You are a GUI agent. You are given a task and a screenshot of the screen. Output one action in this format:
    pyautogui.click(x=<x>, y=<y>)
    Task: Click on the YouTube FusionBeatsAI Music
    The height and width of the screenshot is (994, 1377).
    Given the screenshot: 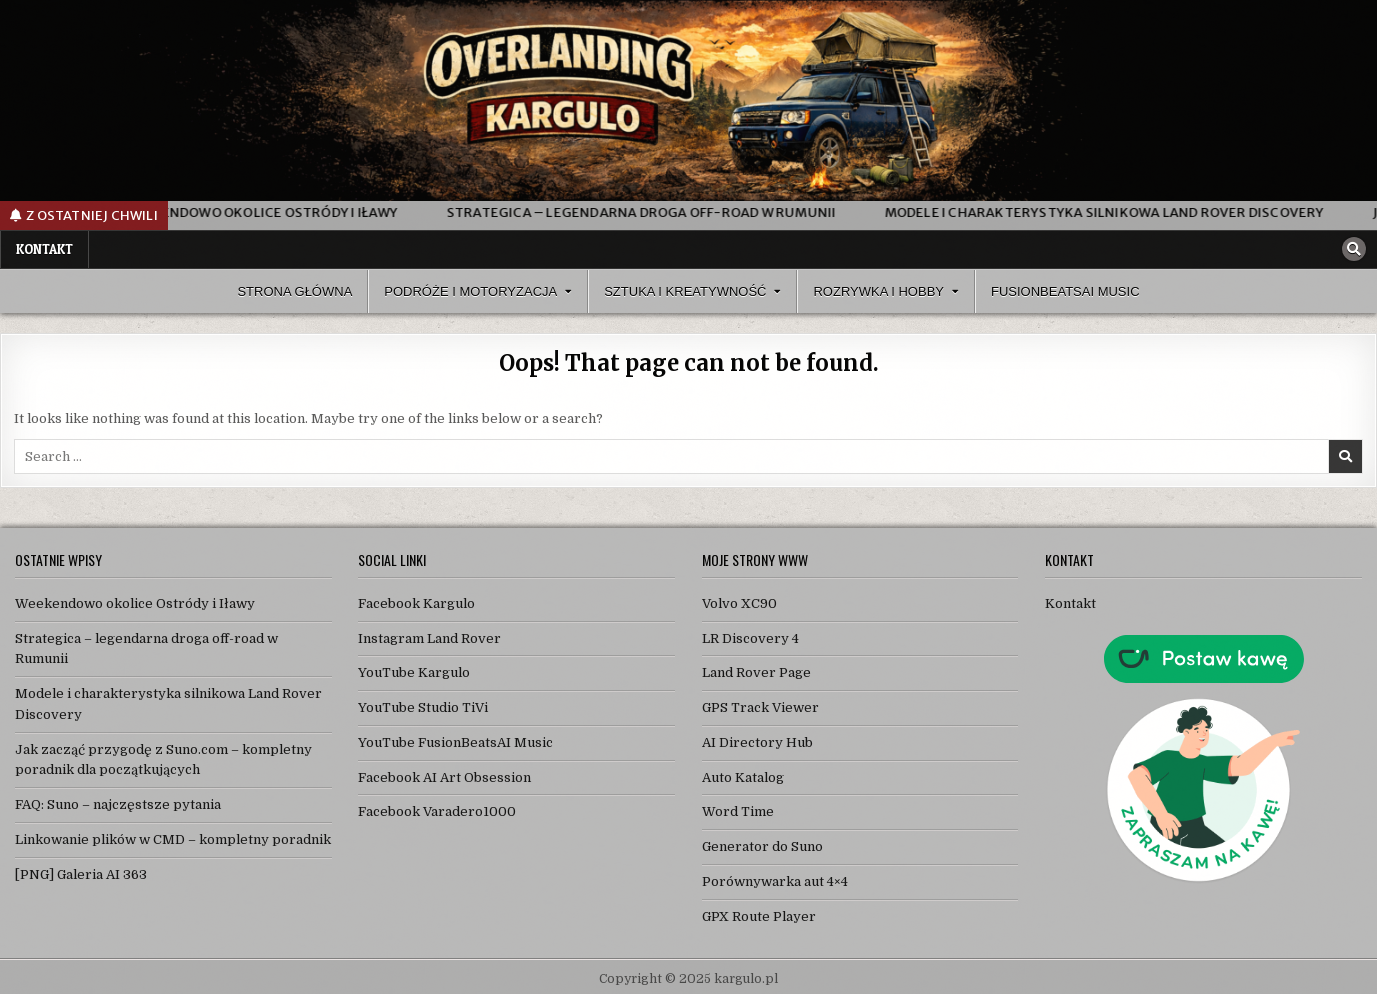 What is the action you would take?
    pyautogui.click(x=455, y=742)
    